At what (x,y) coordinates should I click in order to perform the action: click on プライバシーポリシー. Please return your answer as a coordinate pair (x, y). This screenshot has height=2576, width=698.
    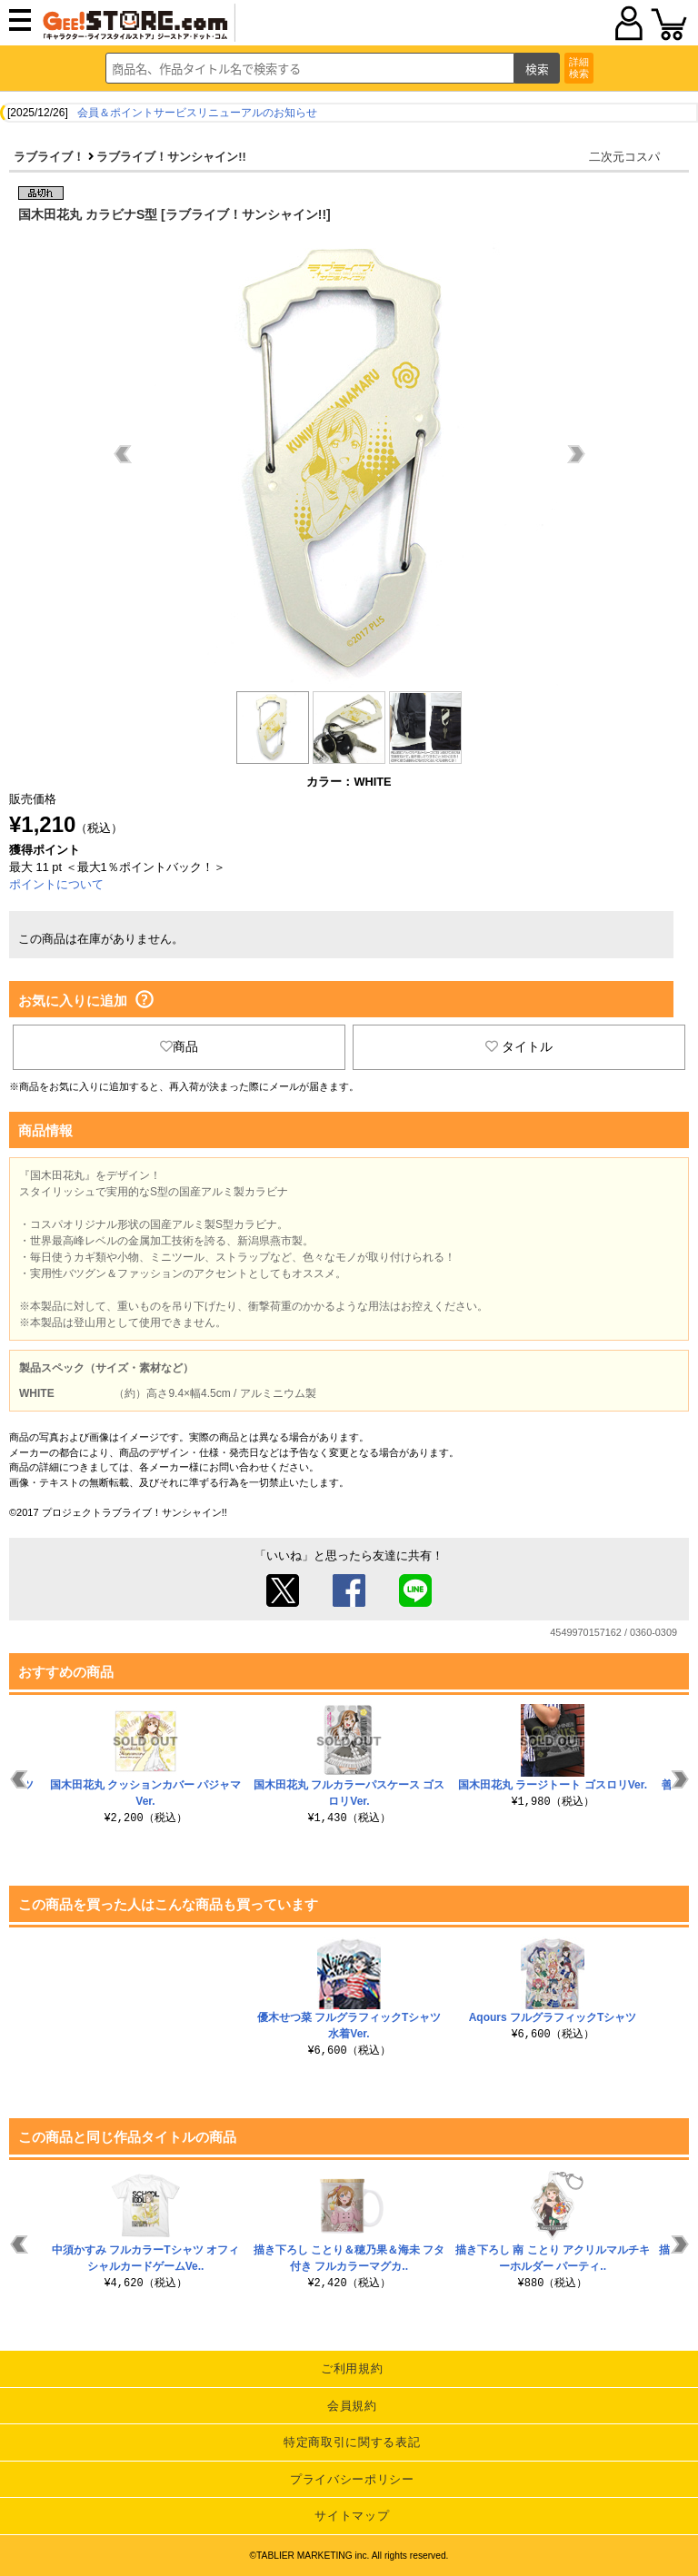
    Looking at the image, I should click on (352, 2479).